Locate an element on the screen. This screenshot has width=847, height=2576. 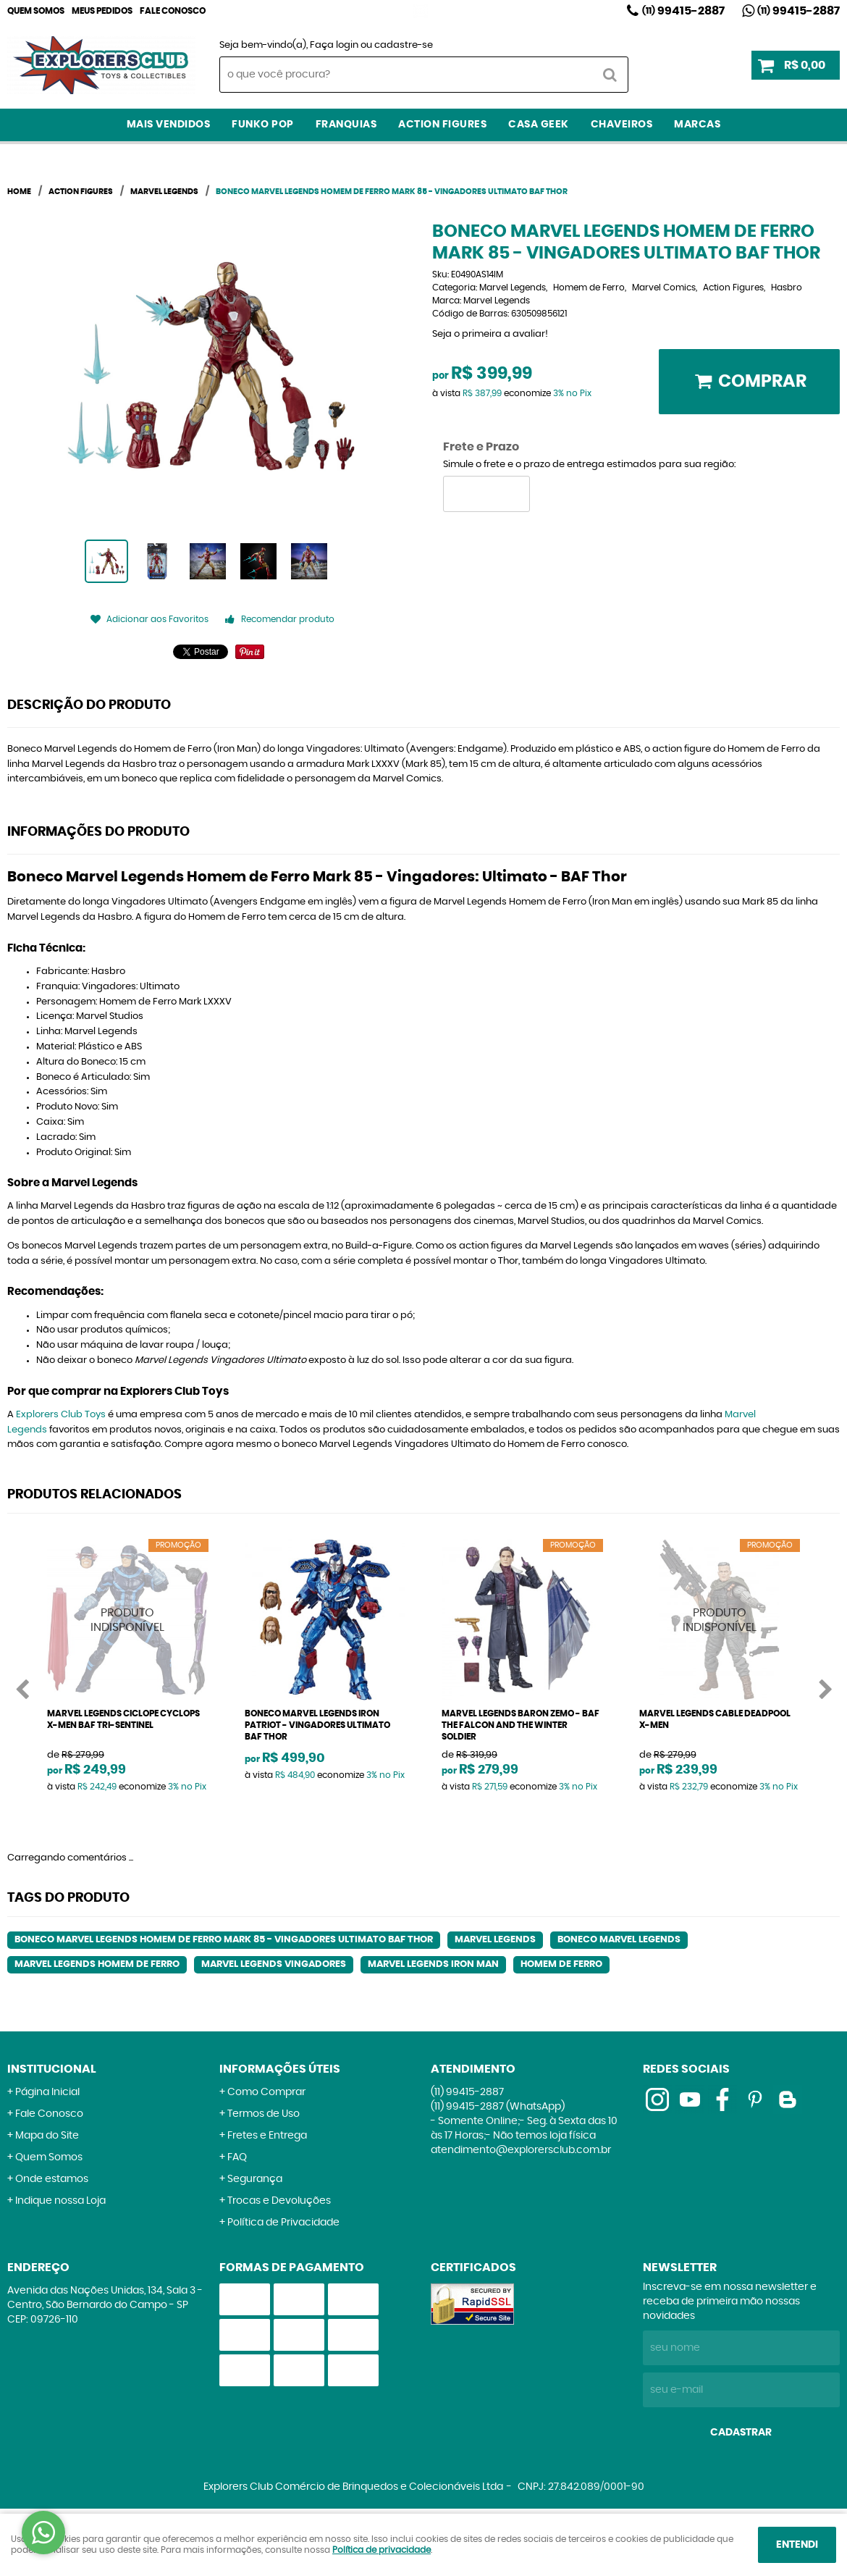
Fale Conosco is located at coordinates (173, 11).